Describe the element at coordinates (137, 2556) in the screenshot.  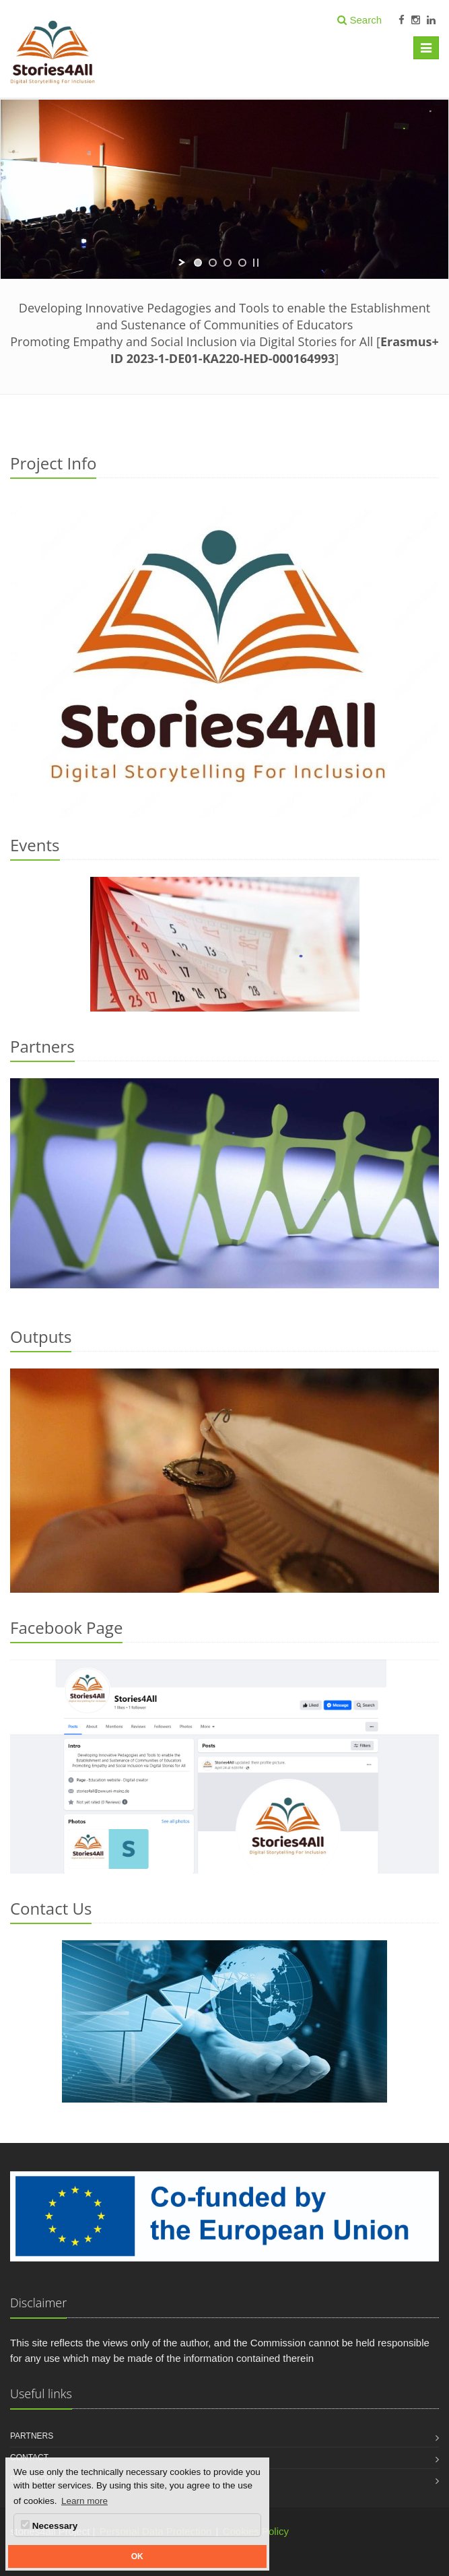
I see `OK` at that location.